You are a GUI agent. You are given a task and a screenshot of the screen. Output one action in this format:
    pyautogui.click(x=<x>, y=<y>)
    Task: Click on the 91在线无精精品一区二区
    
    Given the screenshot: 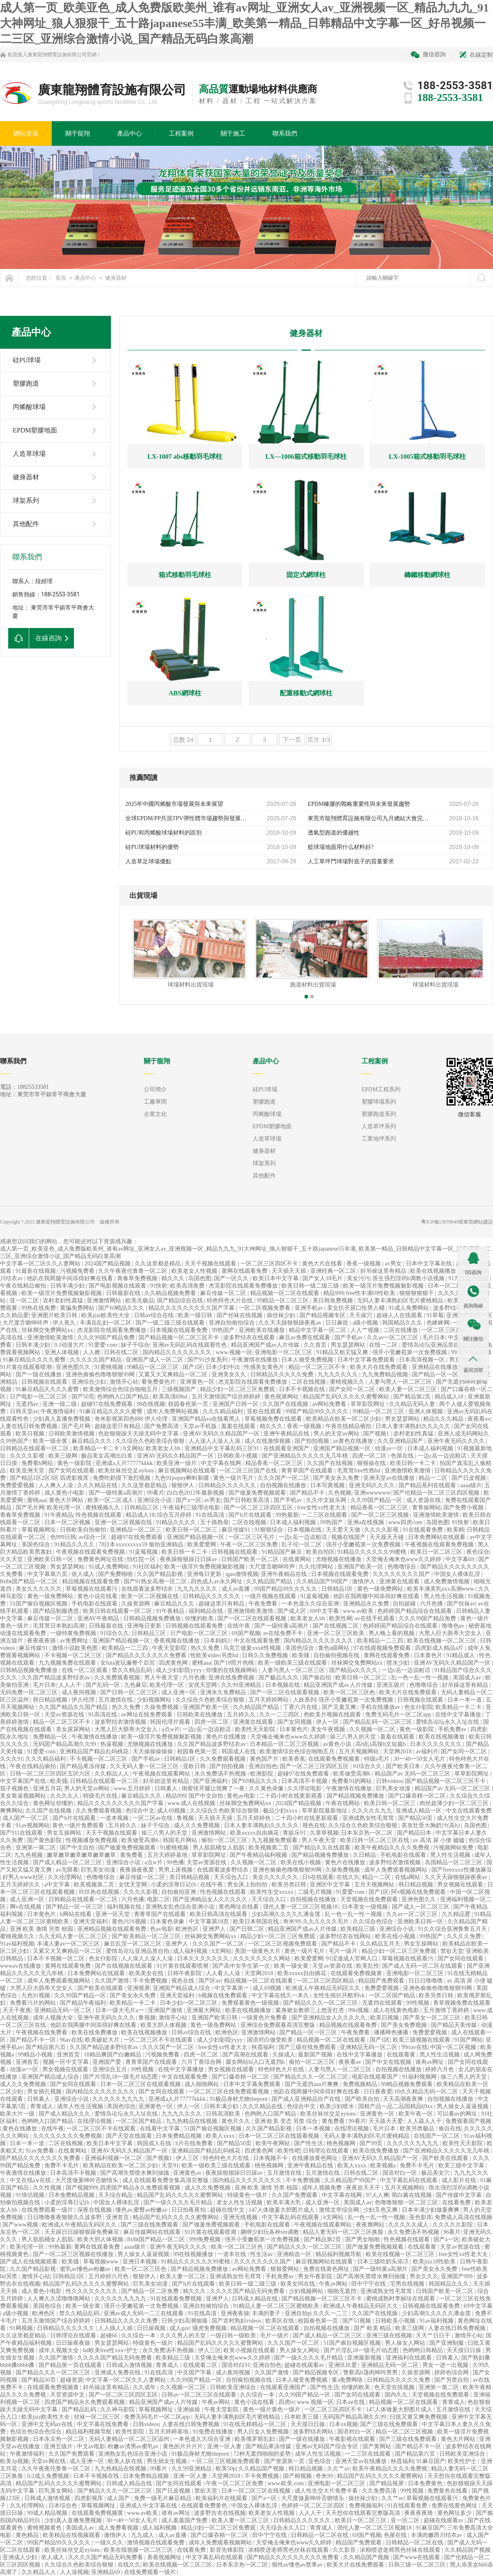 What is the action you would take?
    pyautogui.click(x=255, y=2424)
    